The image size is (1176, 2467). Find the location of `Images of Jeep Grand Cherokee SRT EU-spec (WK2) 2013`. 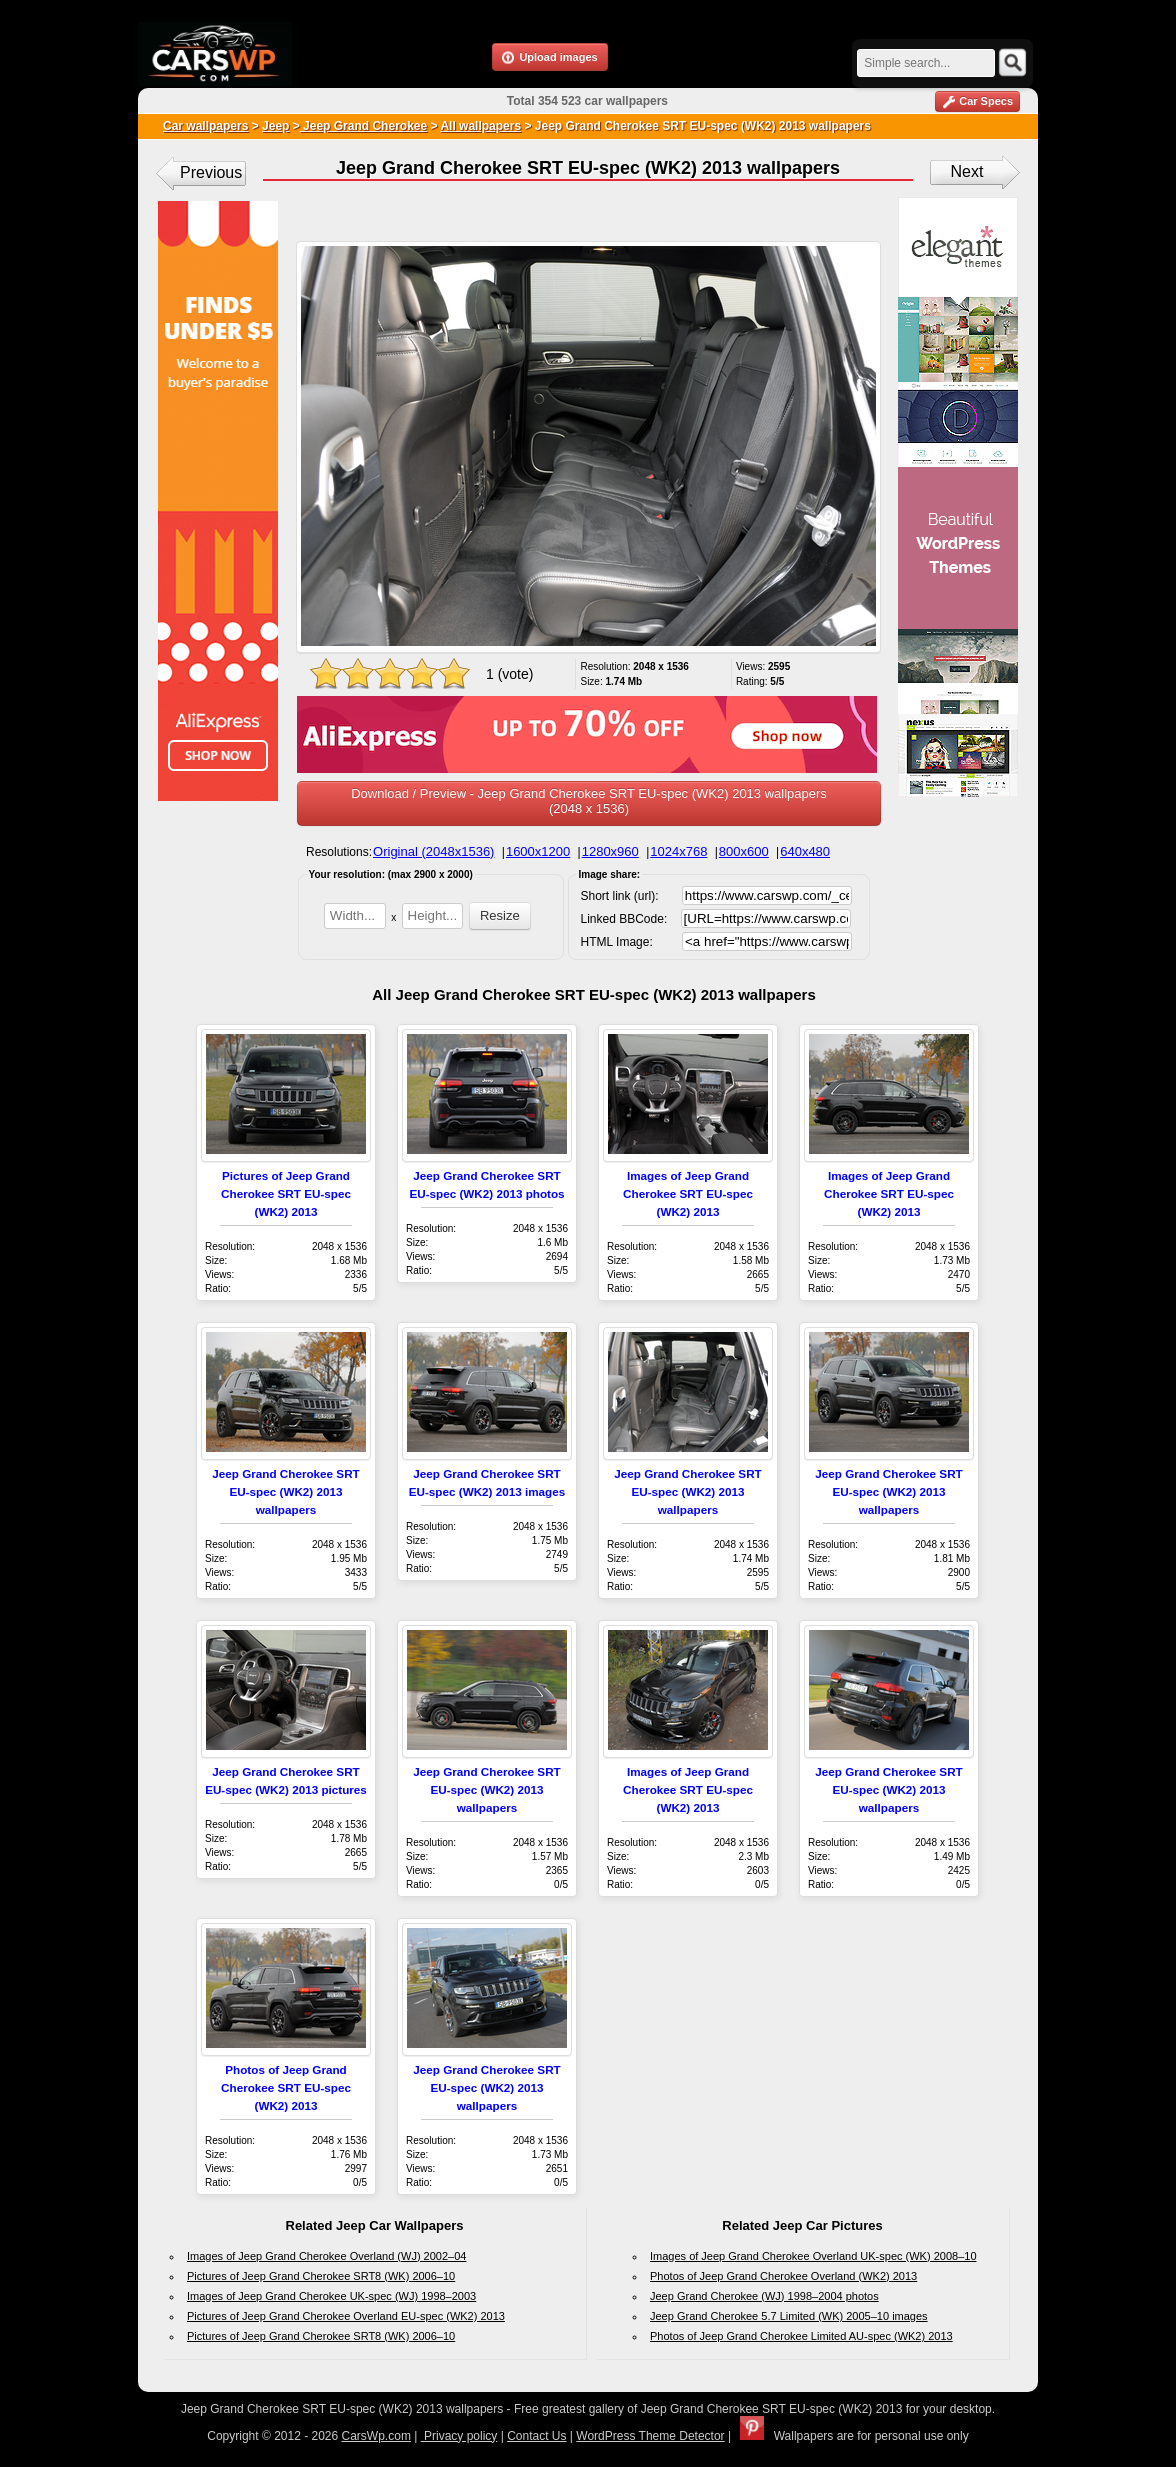

Images of Jeep Grand Cherokee SRT EU-spec (WK2) 2013 is located at coordinates (688, 1193).